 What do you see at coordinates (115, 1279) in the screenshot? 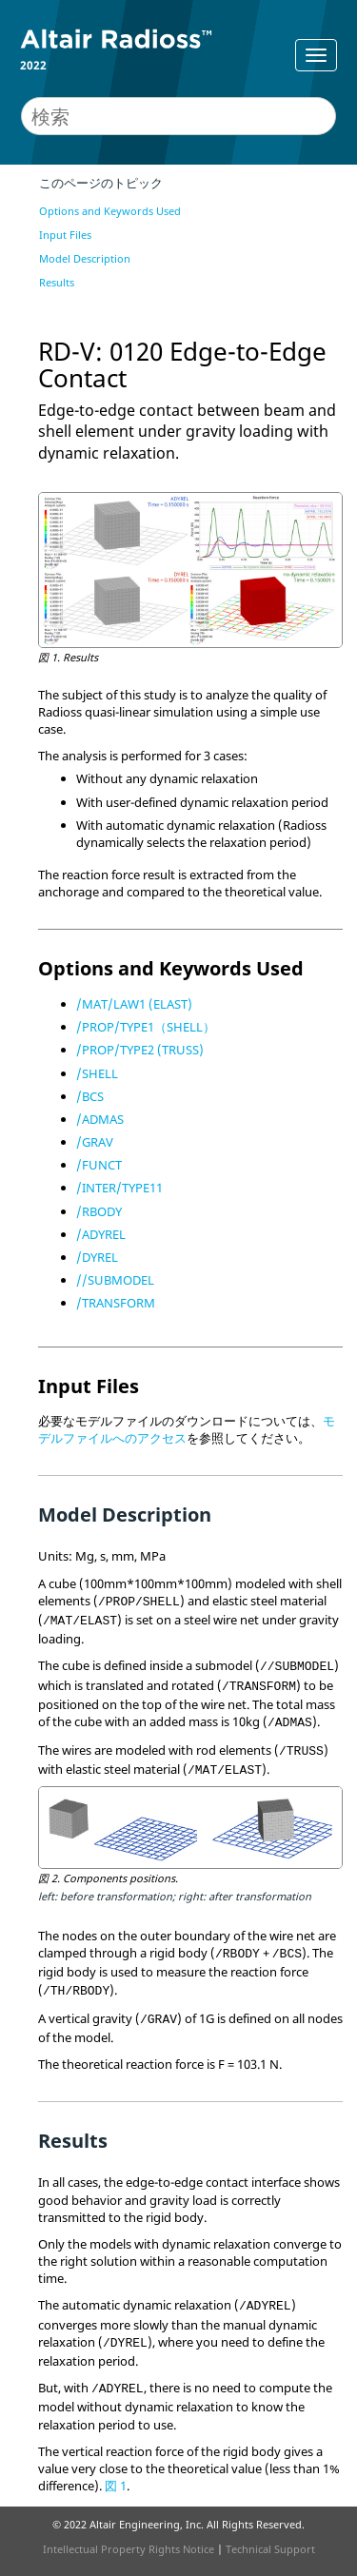
I see `//SUBMODEL` at bounding box center [115, 1279].